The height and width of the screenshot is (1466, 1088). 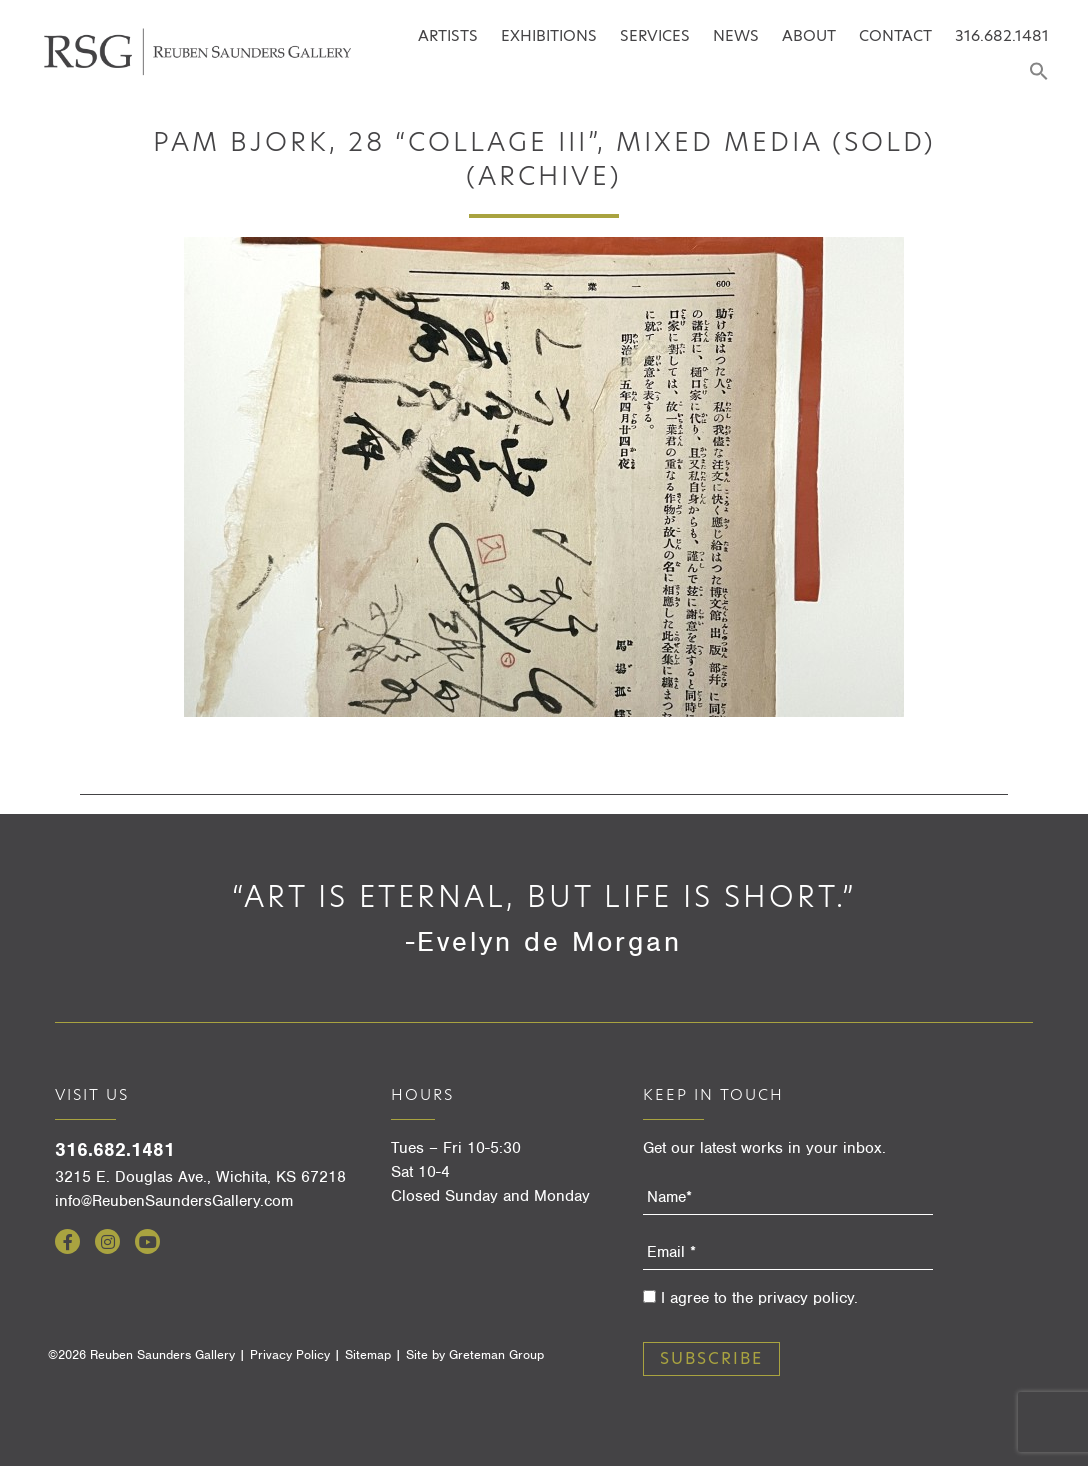 What do you see at coordinates (368, 1354) in the screenshot?
I see `Sitemap` at bounding box center [368, 1354].